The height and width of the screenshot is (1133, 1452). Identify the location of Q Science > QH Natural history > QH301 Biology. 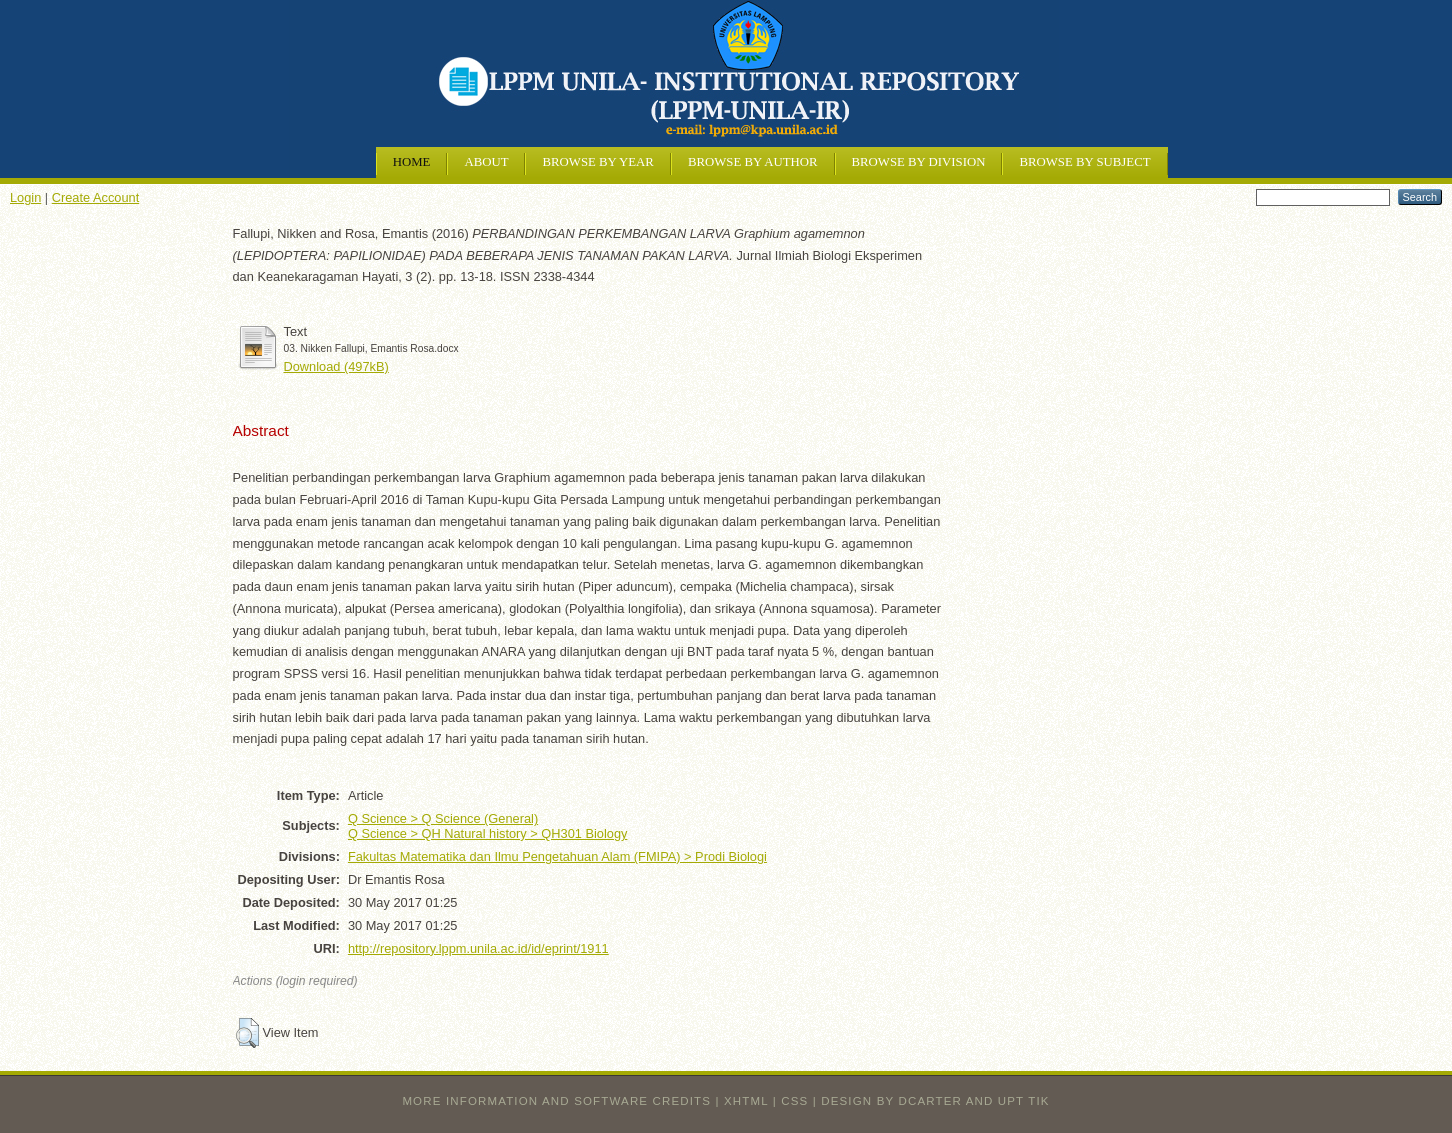
(488, 833).